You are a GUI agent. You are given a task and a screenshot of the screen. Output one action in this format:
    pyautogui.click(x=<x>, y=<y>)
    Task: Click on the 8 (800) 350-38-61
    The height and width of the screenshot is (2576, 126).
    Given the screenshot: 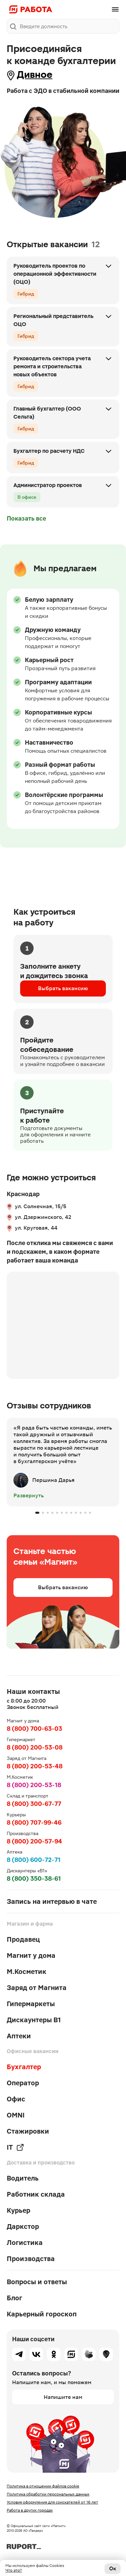 What is the action you would take?
    pyautogui.click(x=34, y=1878)
    